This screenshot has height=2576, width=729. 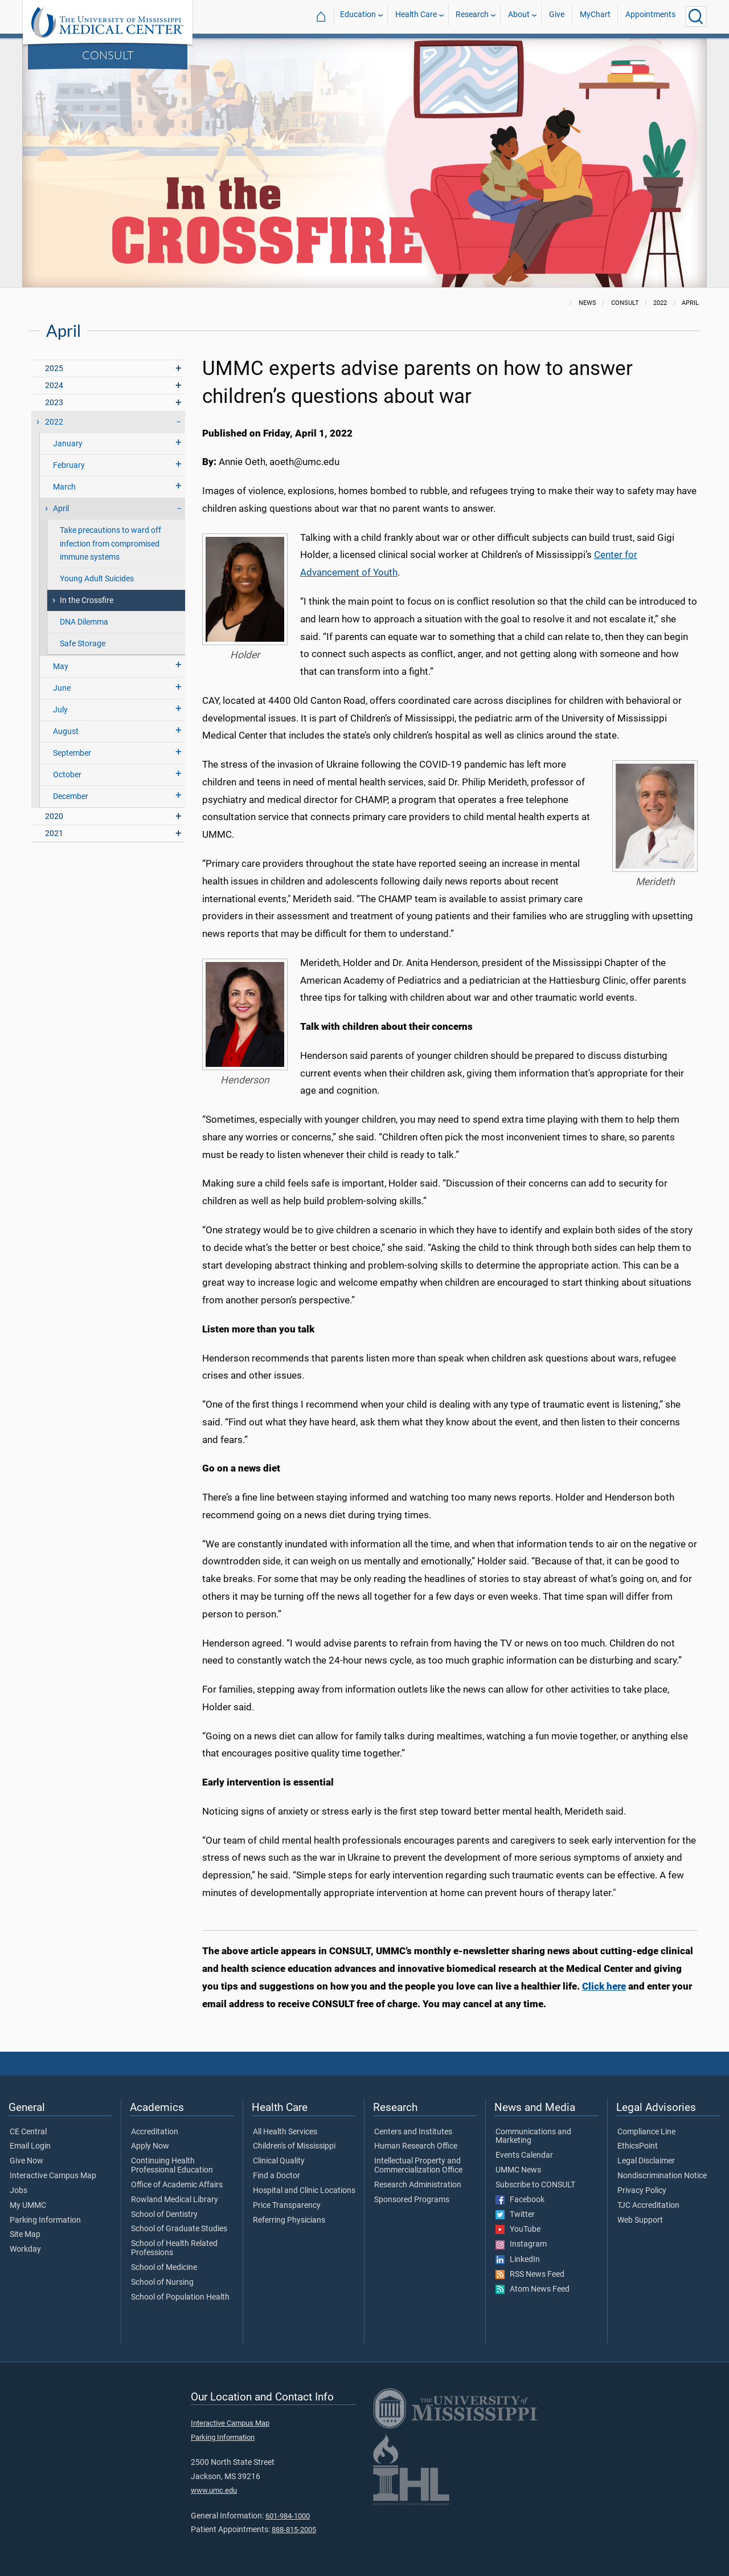 I want to click on Jobs, so click(x=18, y=2190).